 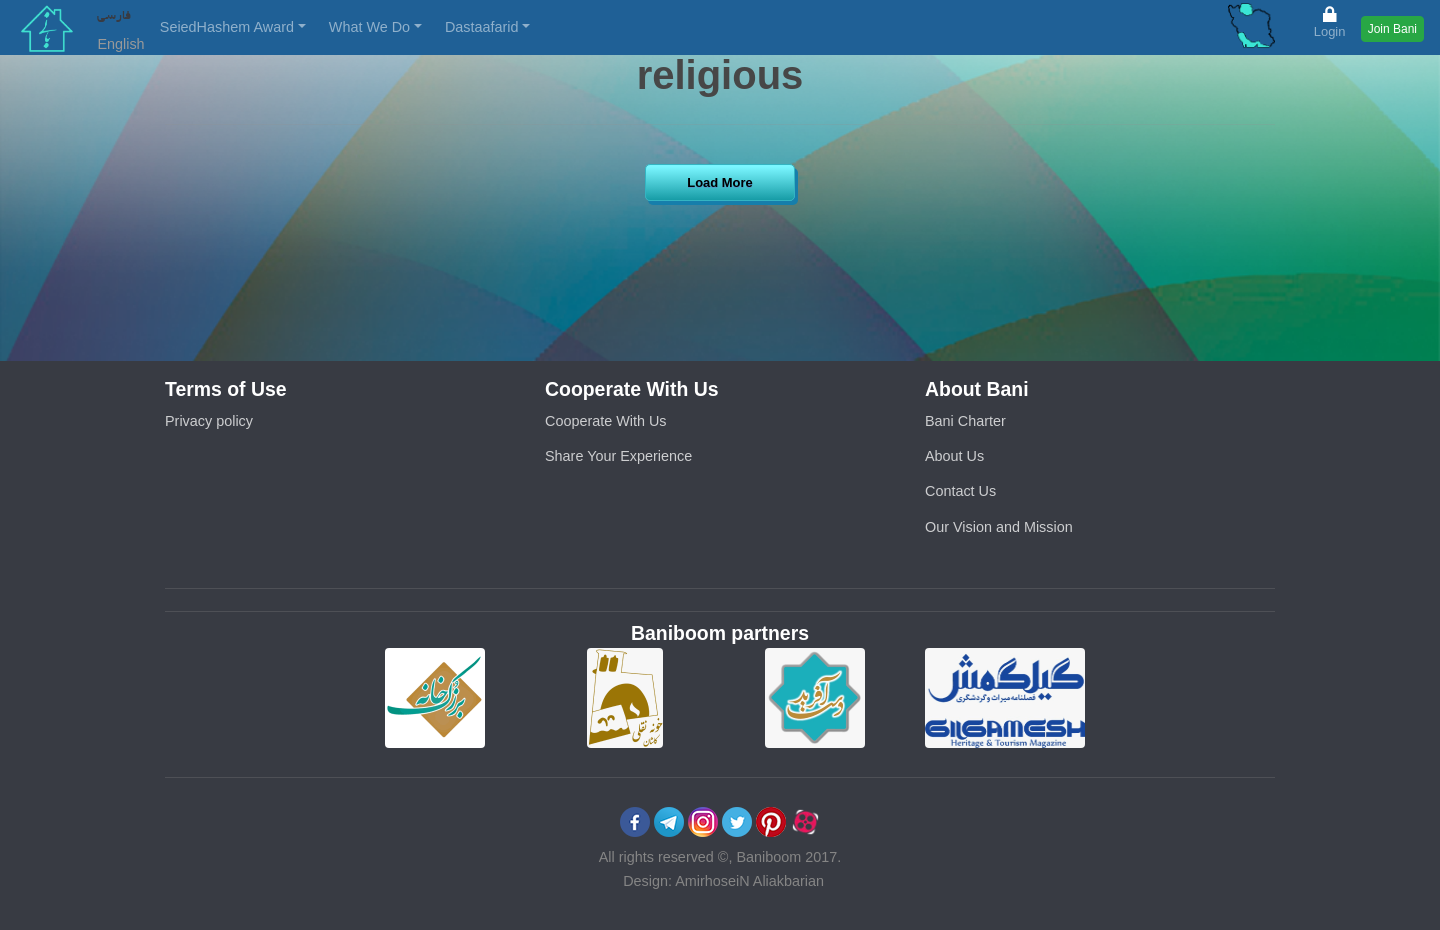 I want to click on Dastaafarid, so click(x=482, y=27).